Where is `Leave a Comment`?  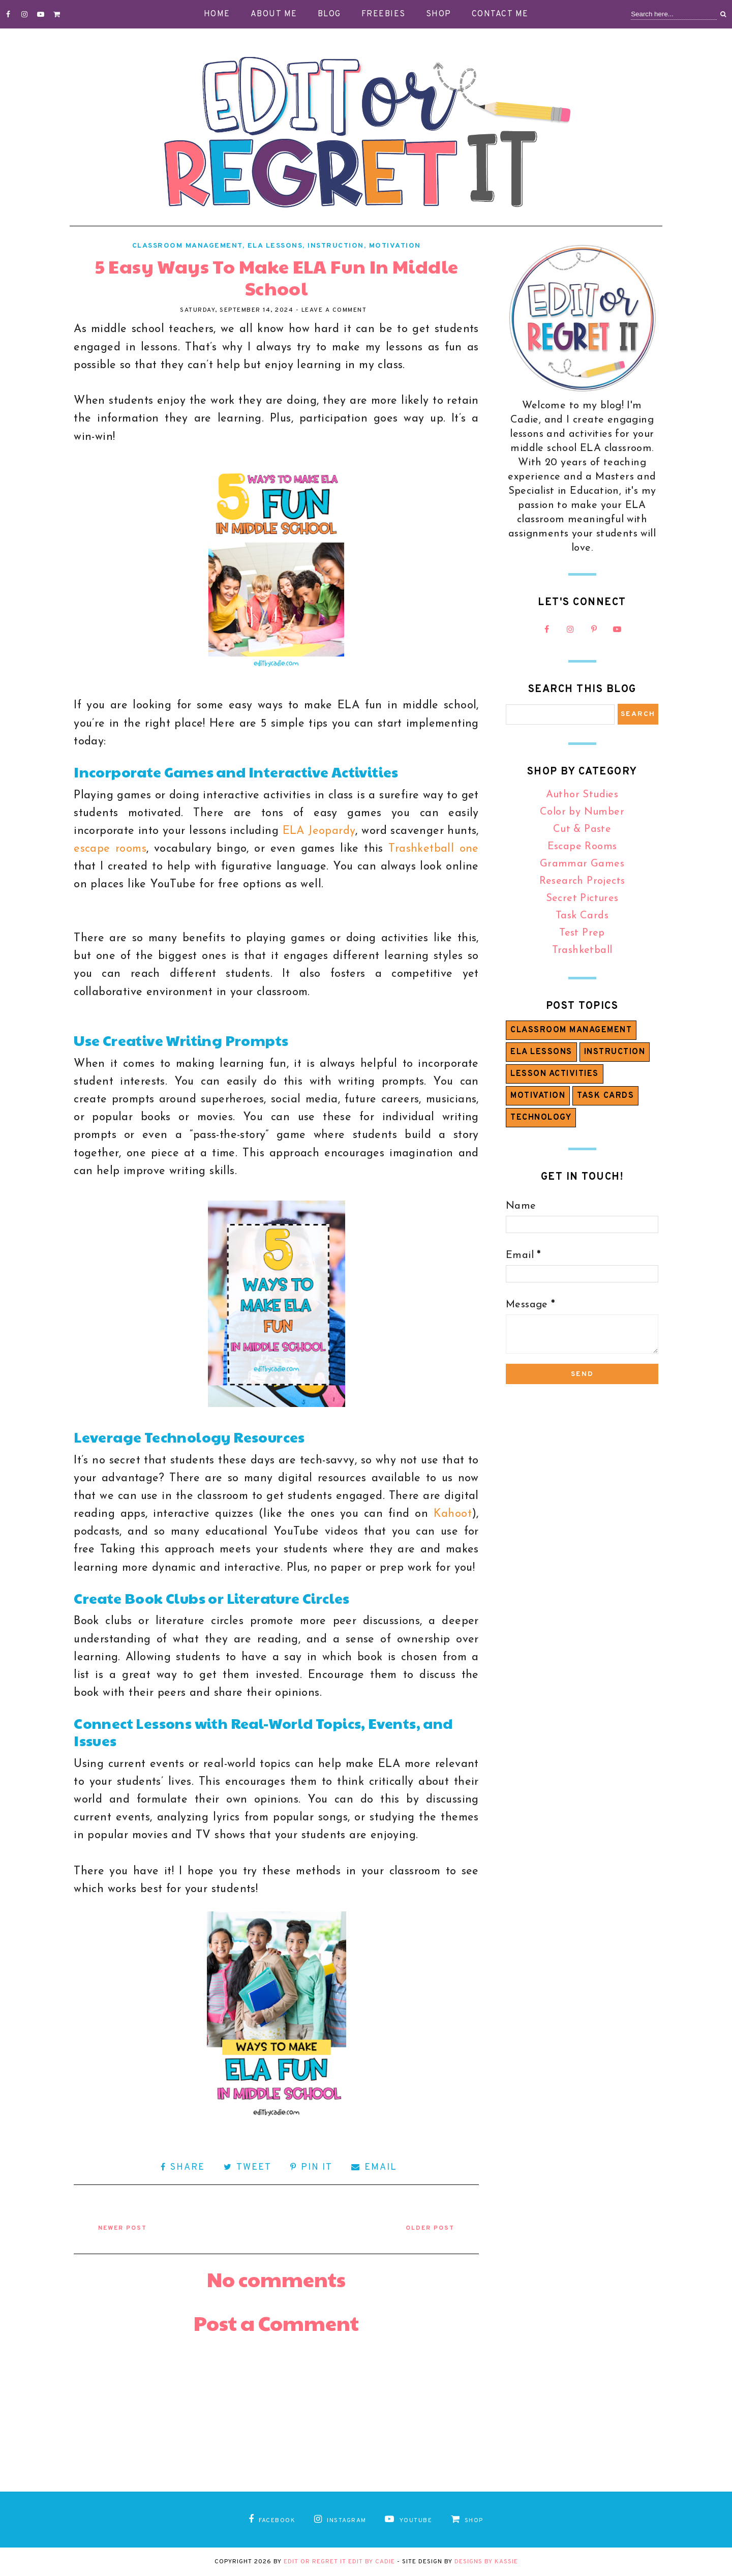
Leave a Comment is located at coordinates (334, 310).